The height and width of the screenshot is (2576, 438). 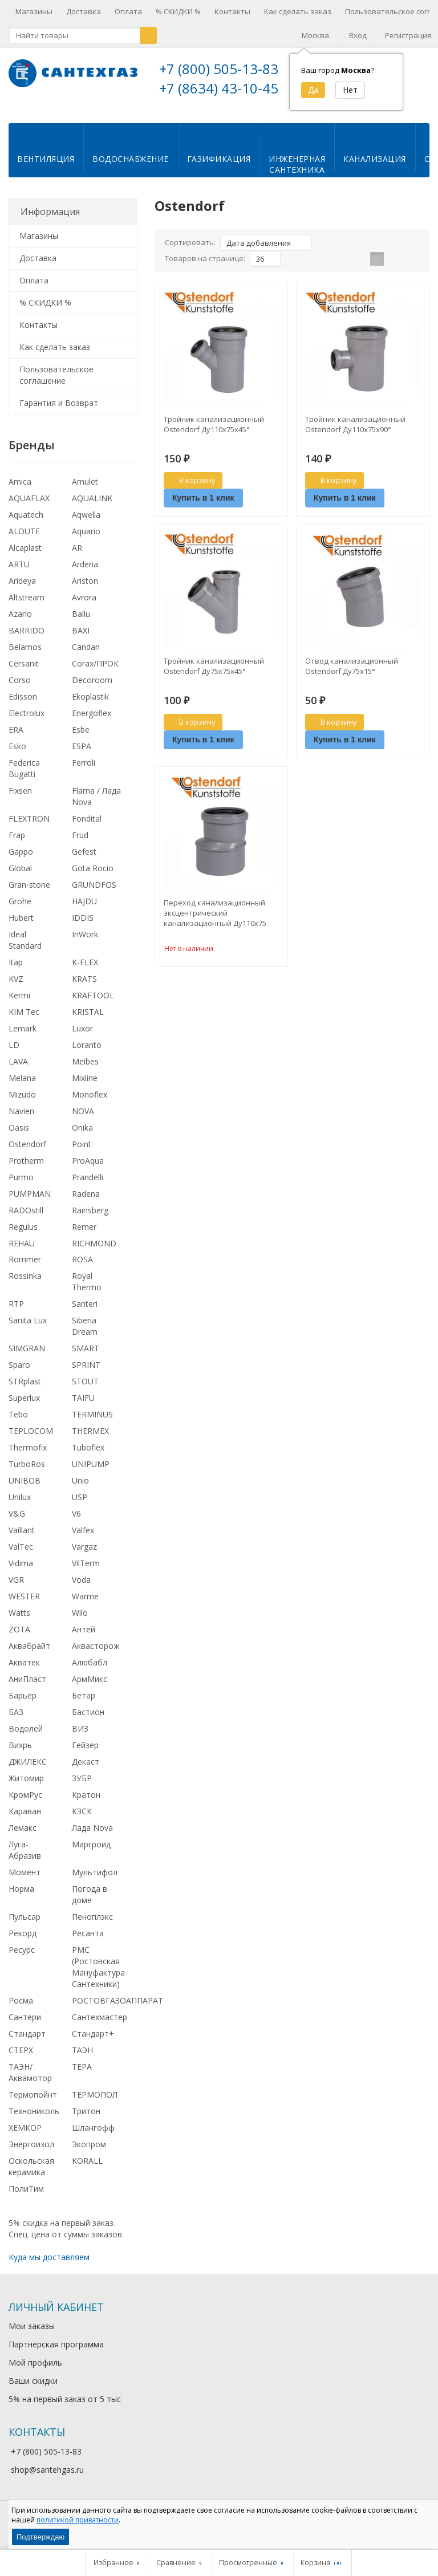 I want to click on Vargaz, so click(x=84, y=1555).